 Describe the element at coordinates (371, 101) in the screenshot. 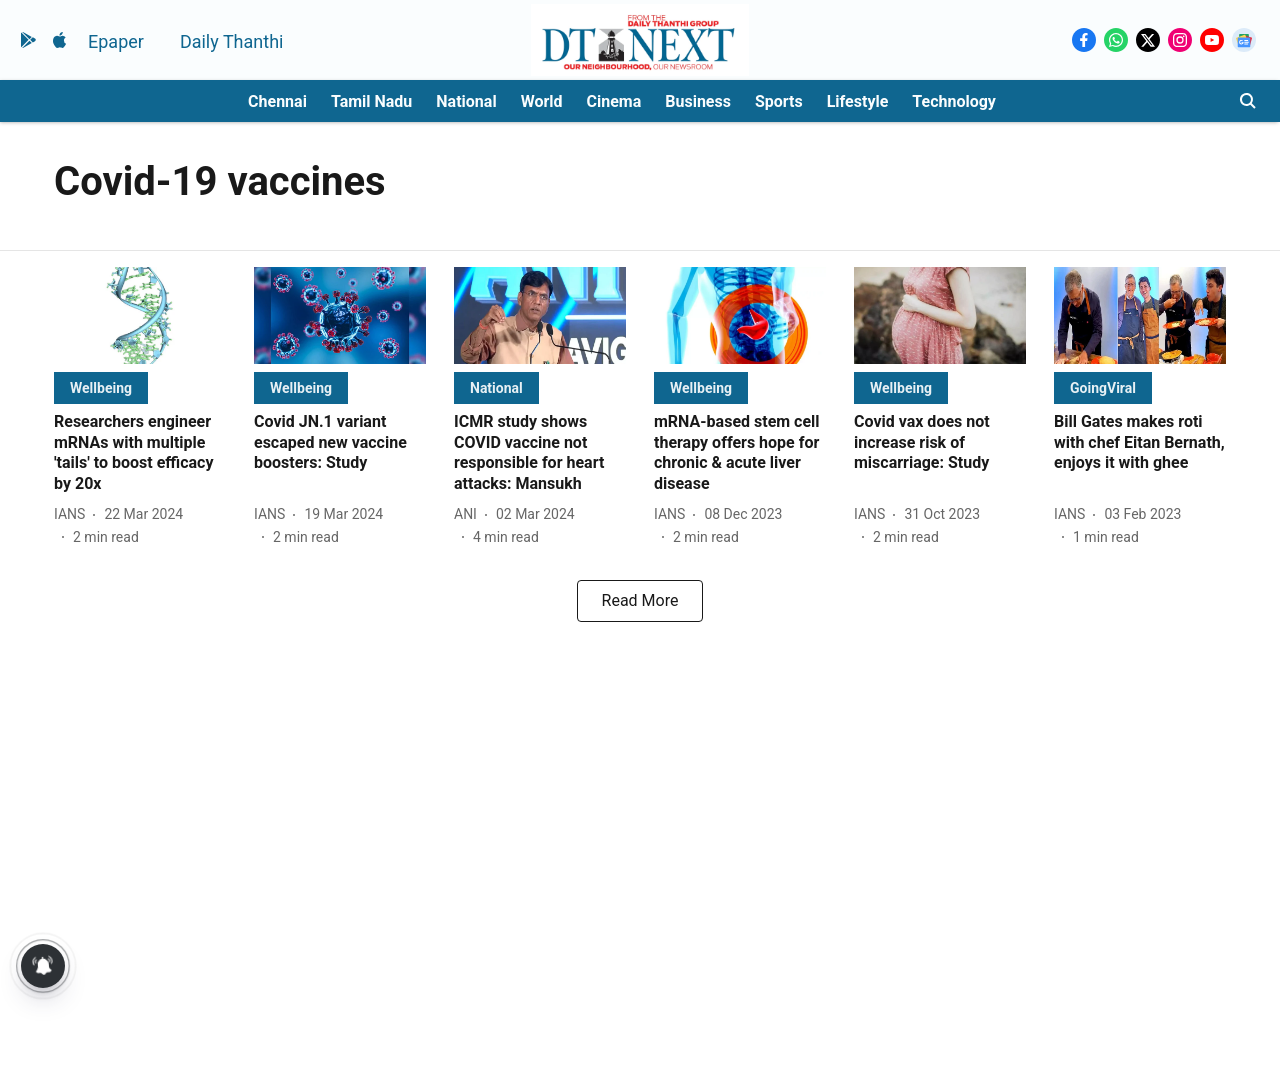

I see `Tamil Nadu` at that location.